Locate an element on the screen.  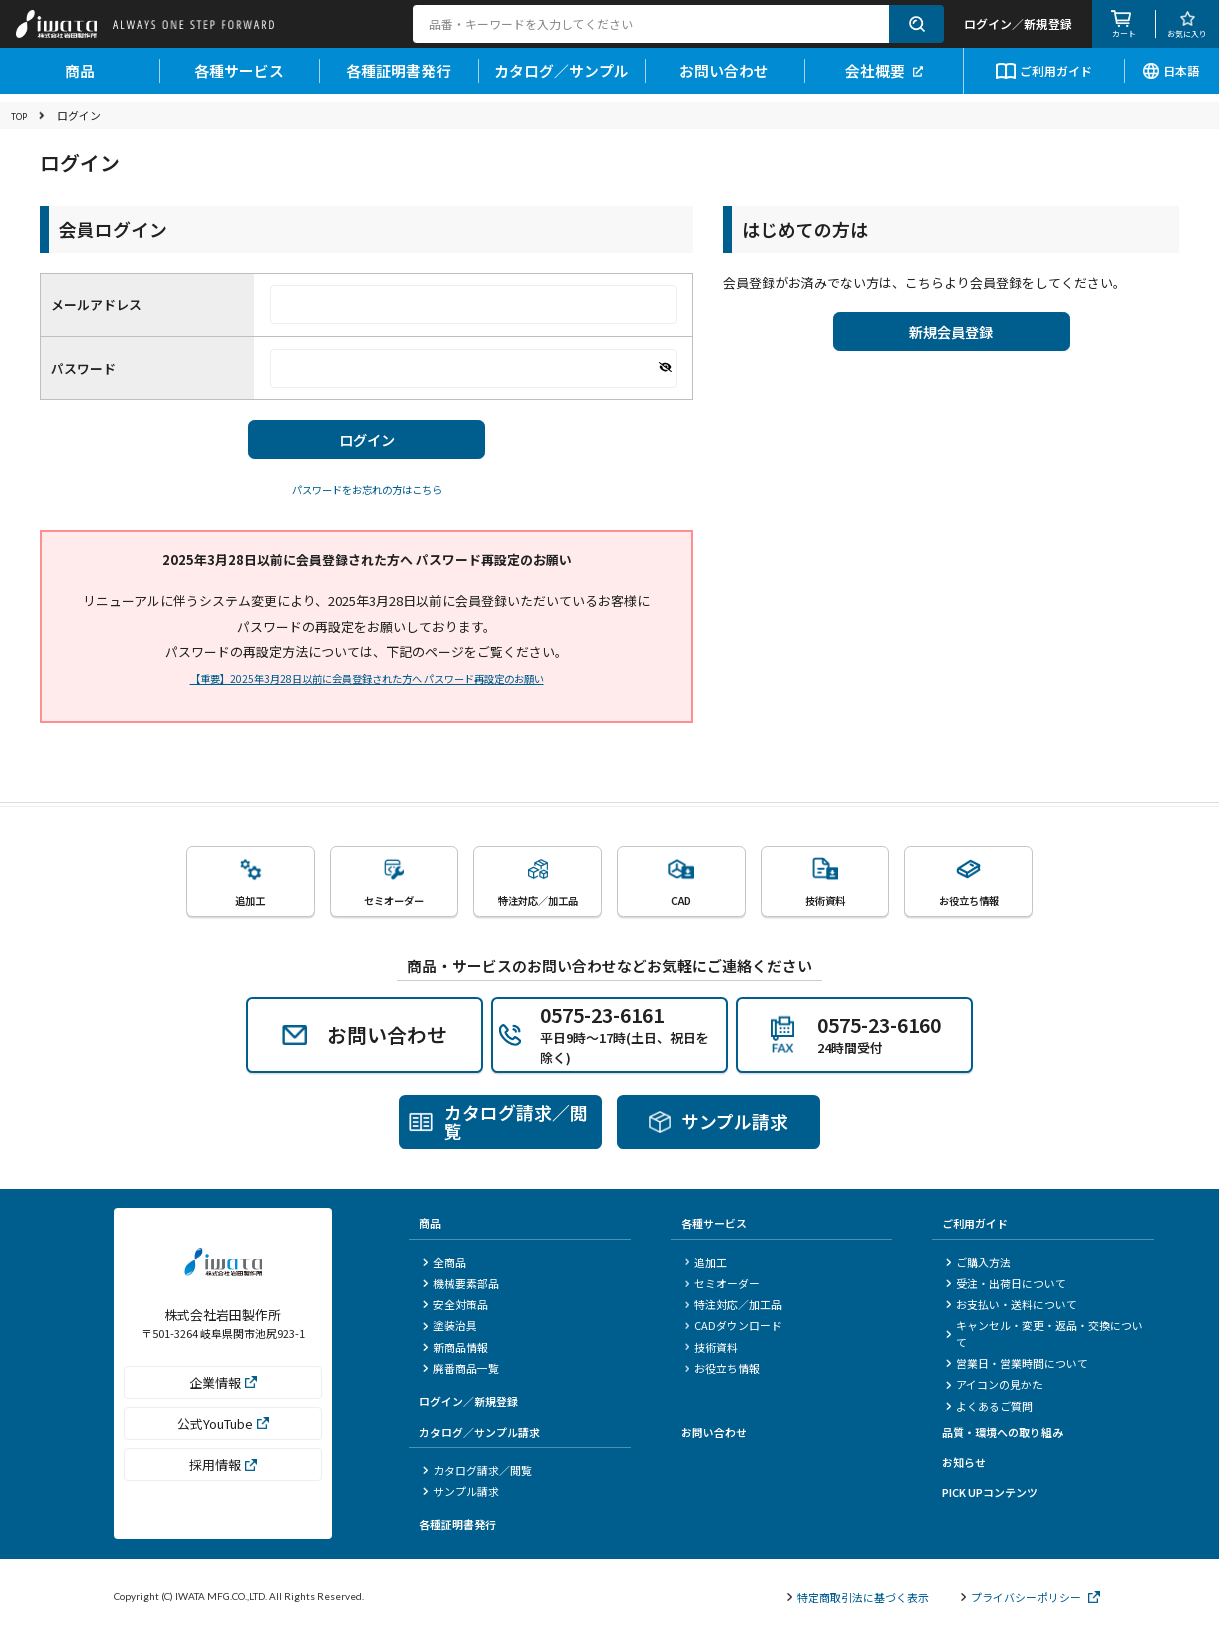
カタログ／サンプル請求 is located at coordinates (479, 1434).